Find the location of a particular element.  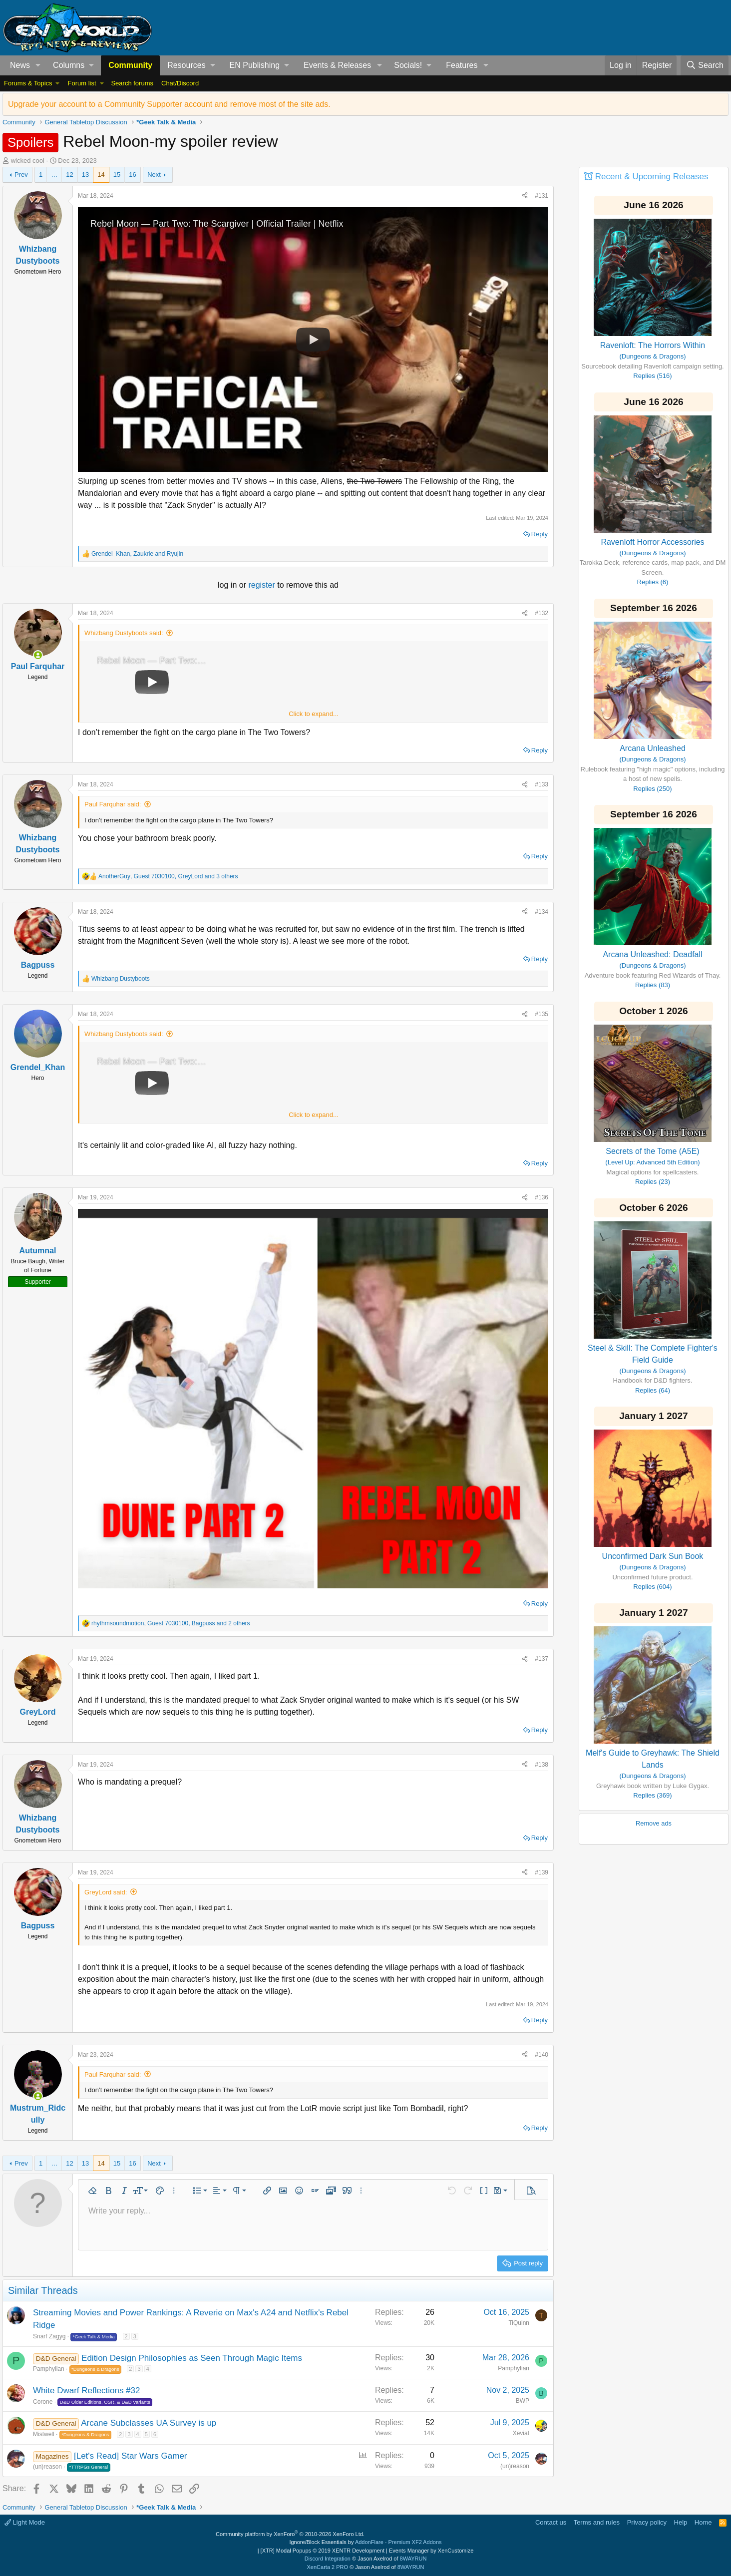

Help is located at coordinates (681, 2522).